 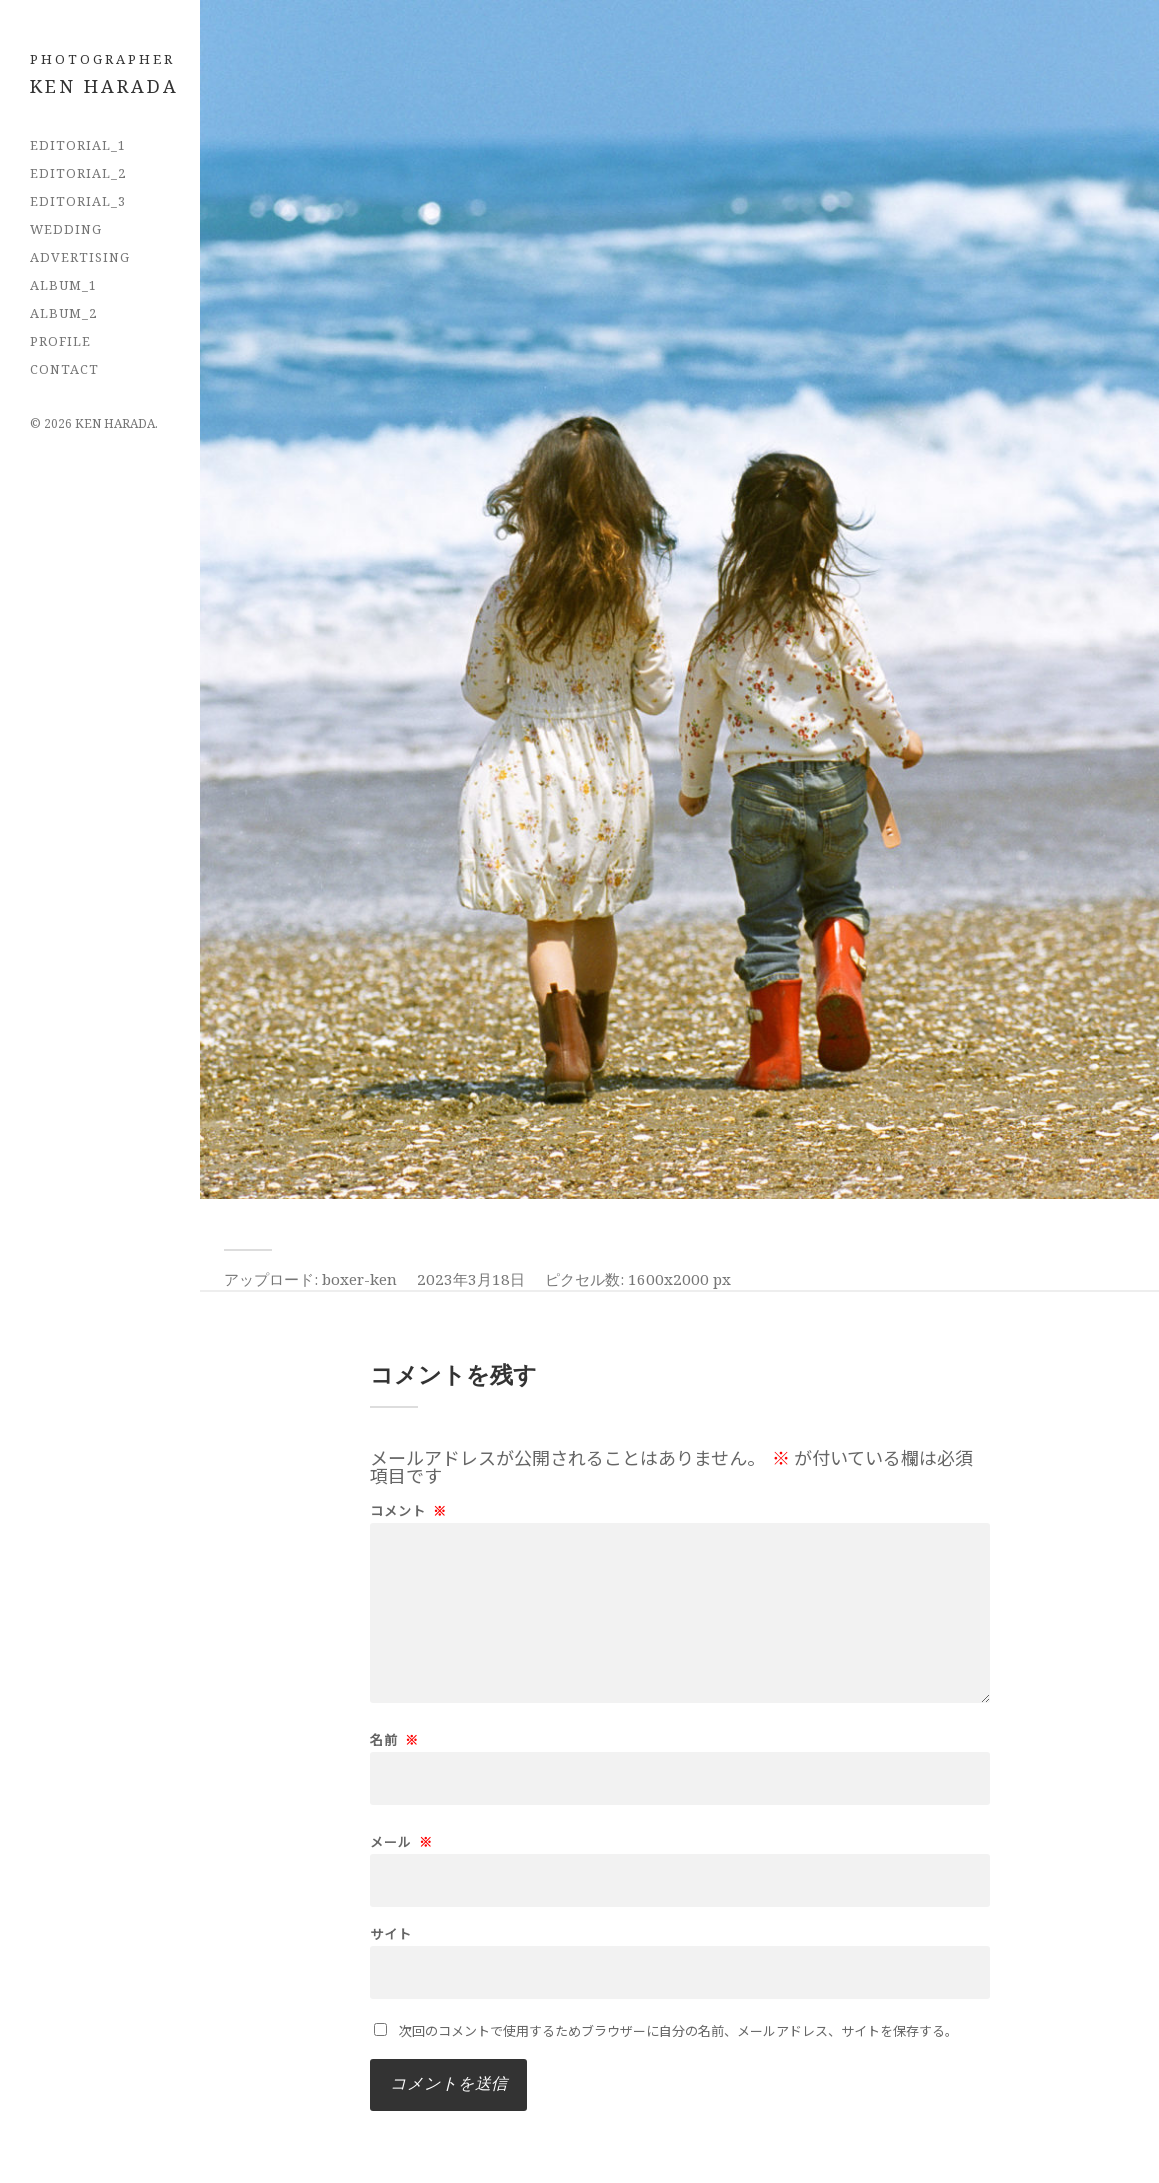 What do you see at coordinates (63, 313) in the screenshot?
I see `Album_2` at bounding box center [63, 313].